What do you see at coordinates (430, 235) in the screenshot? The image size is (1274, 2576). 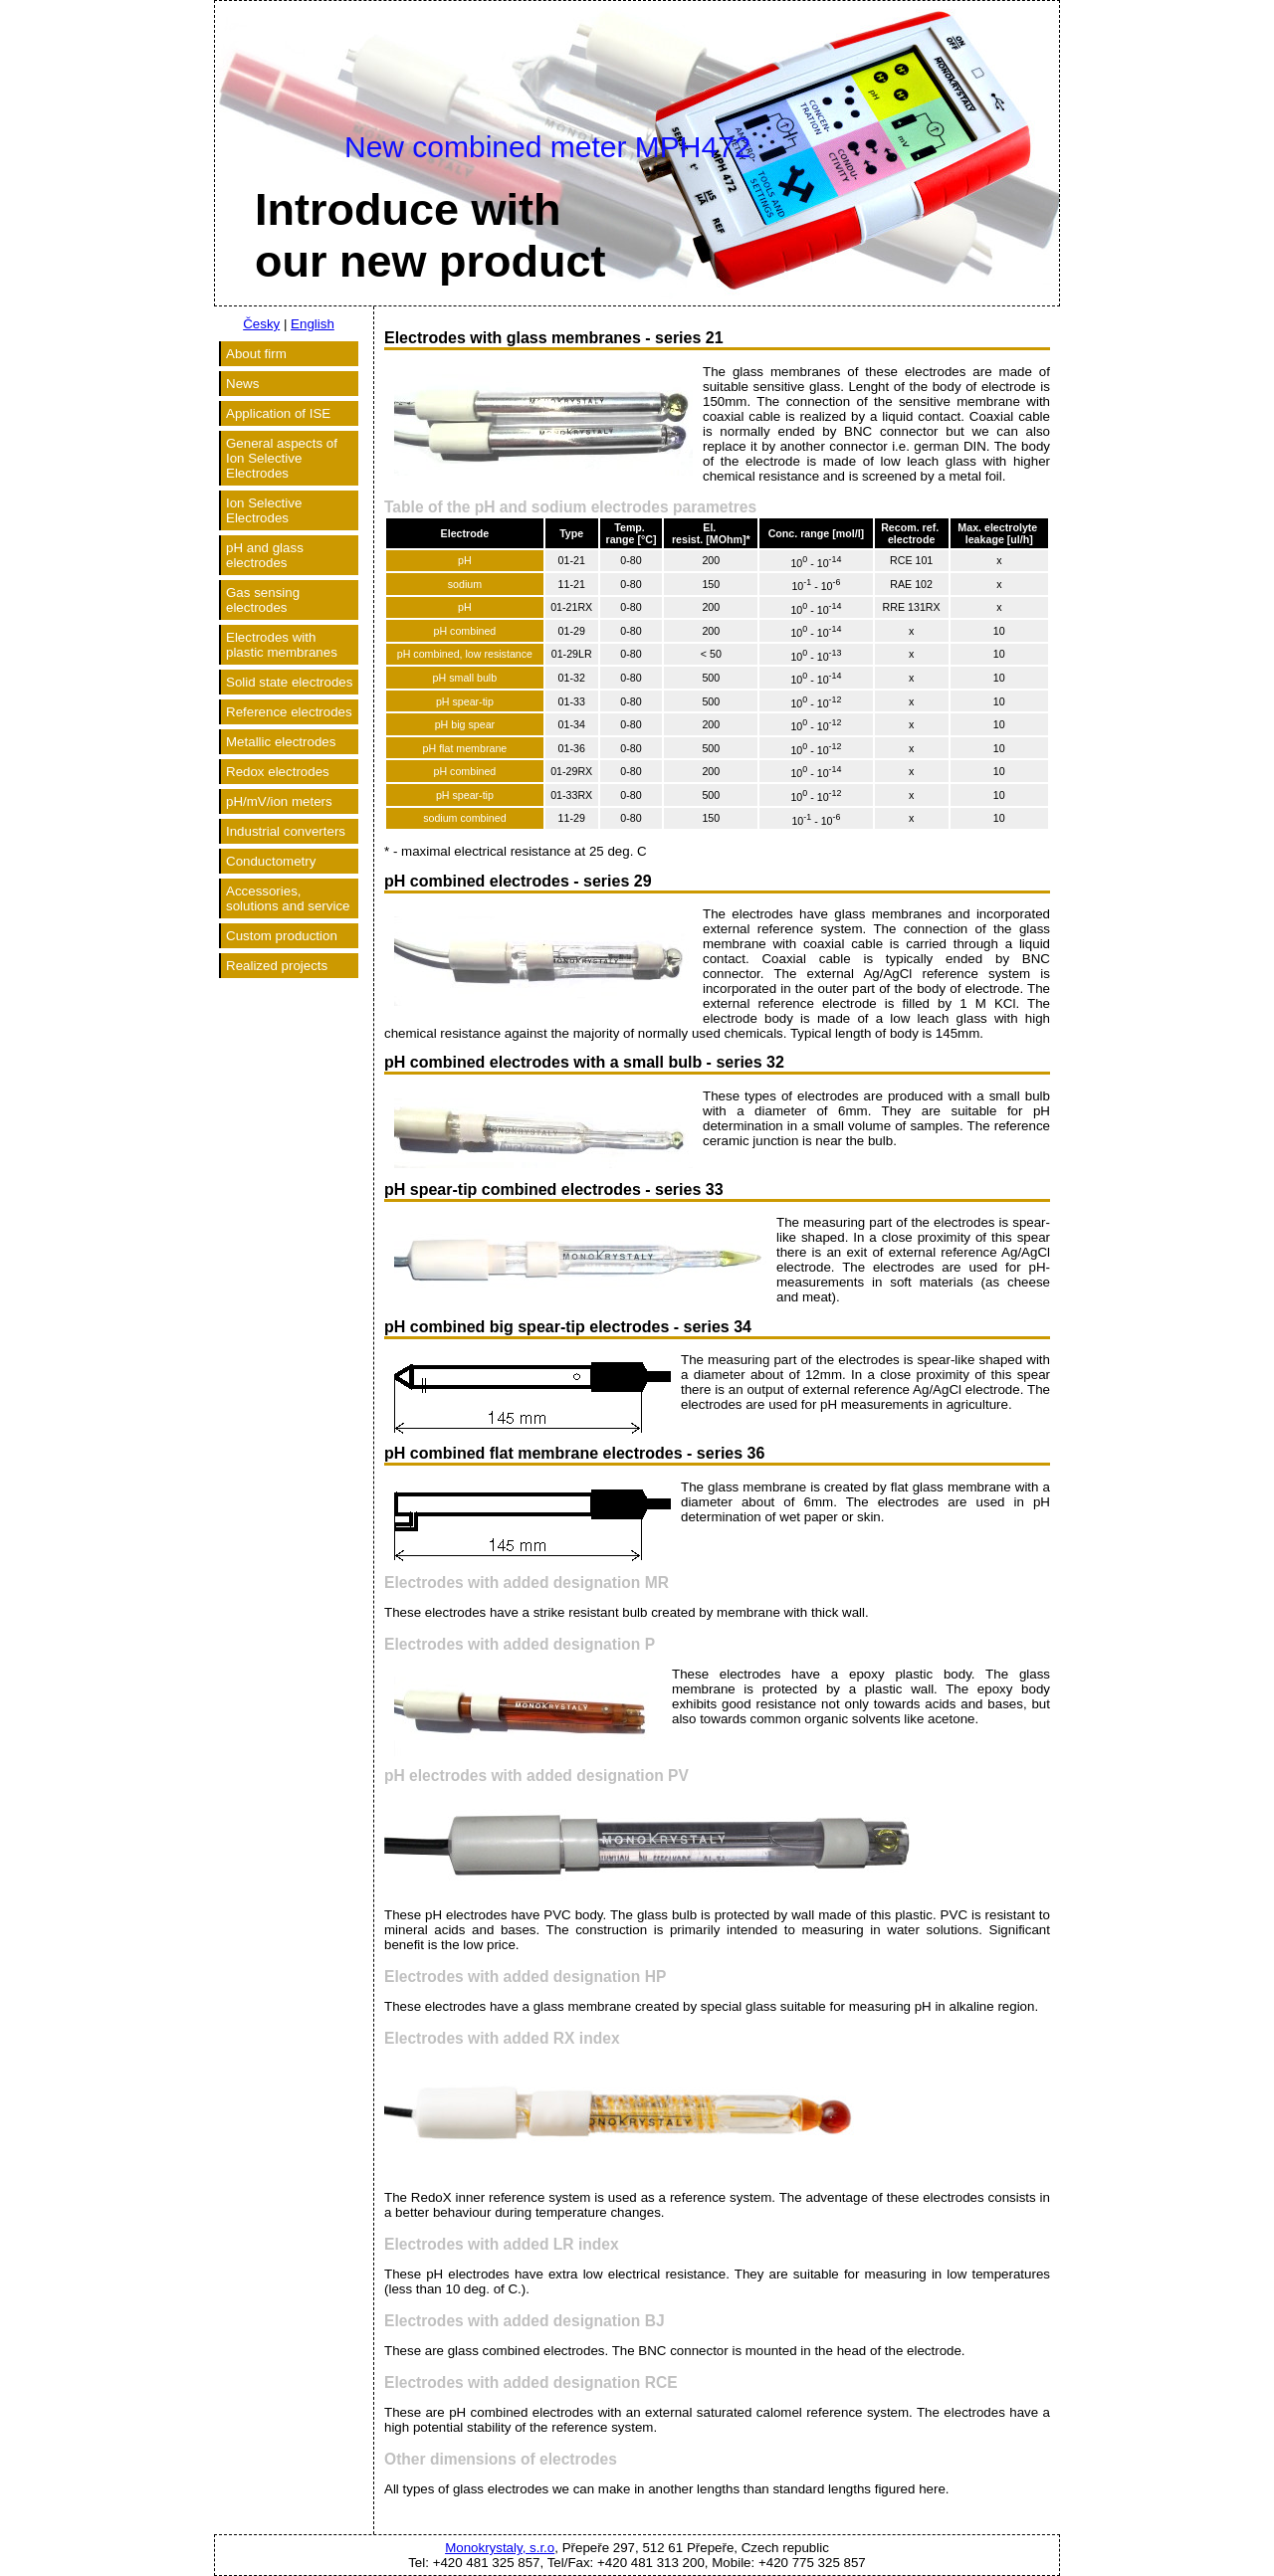 I see `Introduce withour new product` at bounding box center [430, 235].